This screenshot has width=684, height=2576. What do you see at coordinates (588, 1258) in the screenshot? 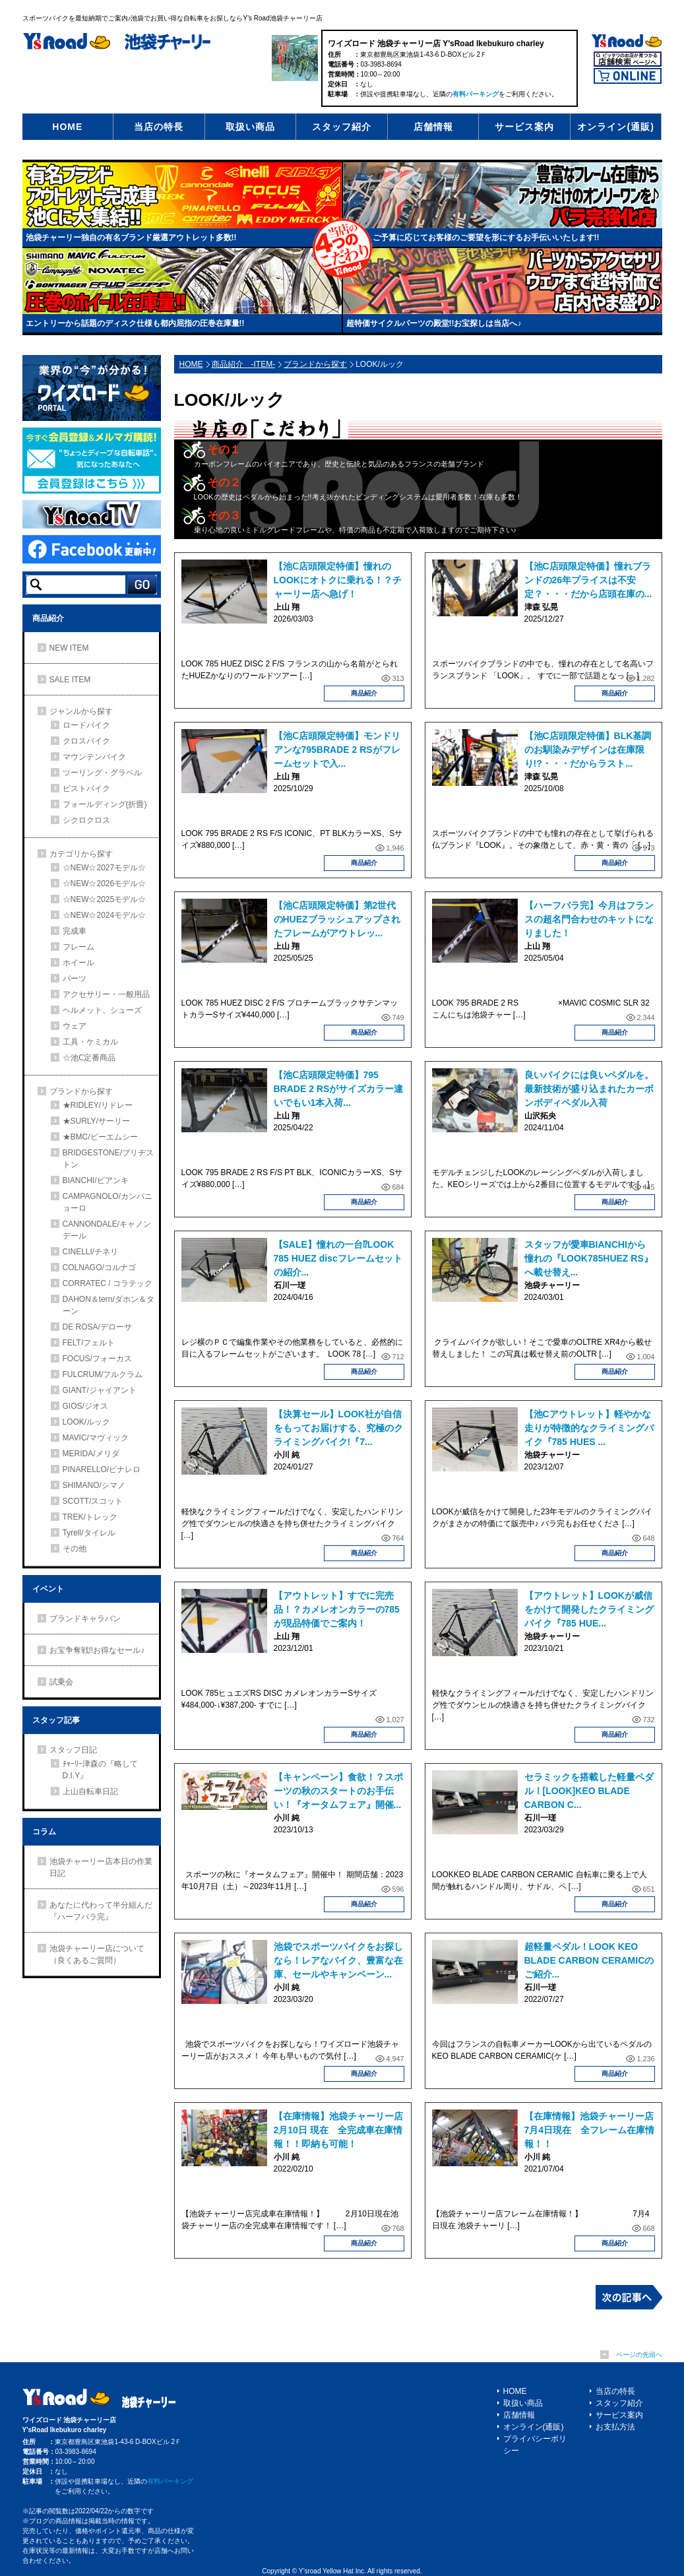
I see `スタッフが愛車BIANCHIから憧れの『LOOK785HUEZ RS』へ載せ替え...` at bounding box center [588, 1258].